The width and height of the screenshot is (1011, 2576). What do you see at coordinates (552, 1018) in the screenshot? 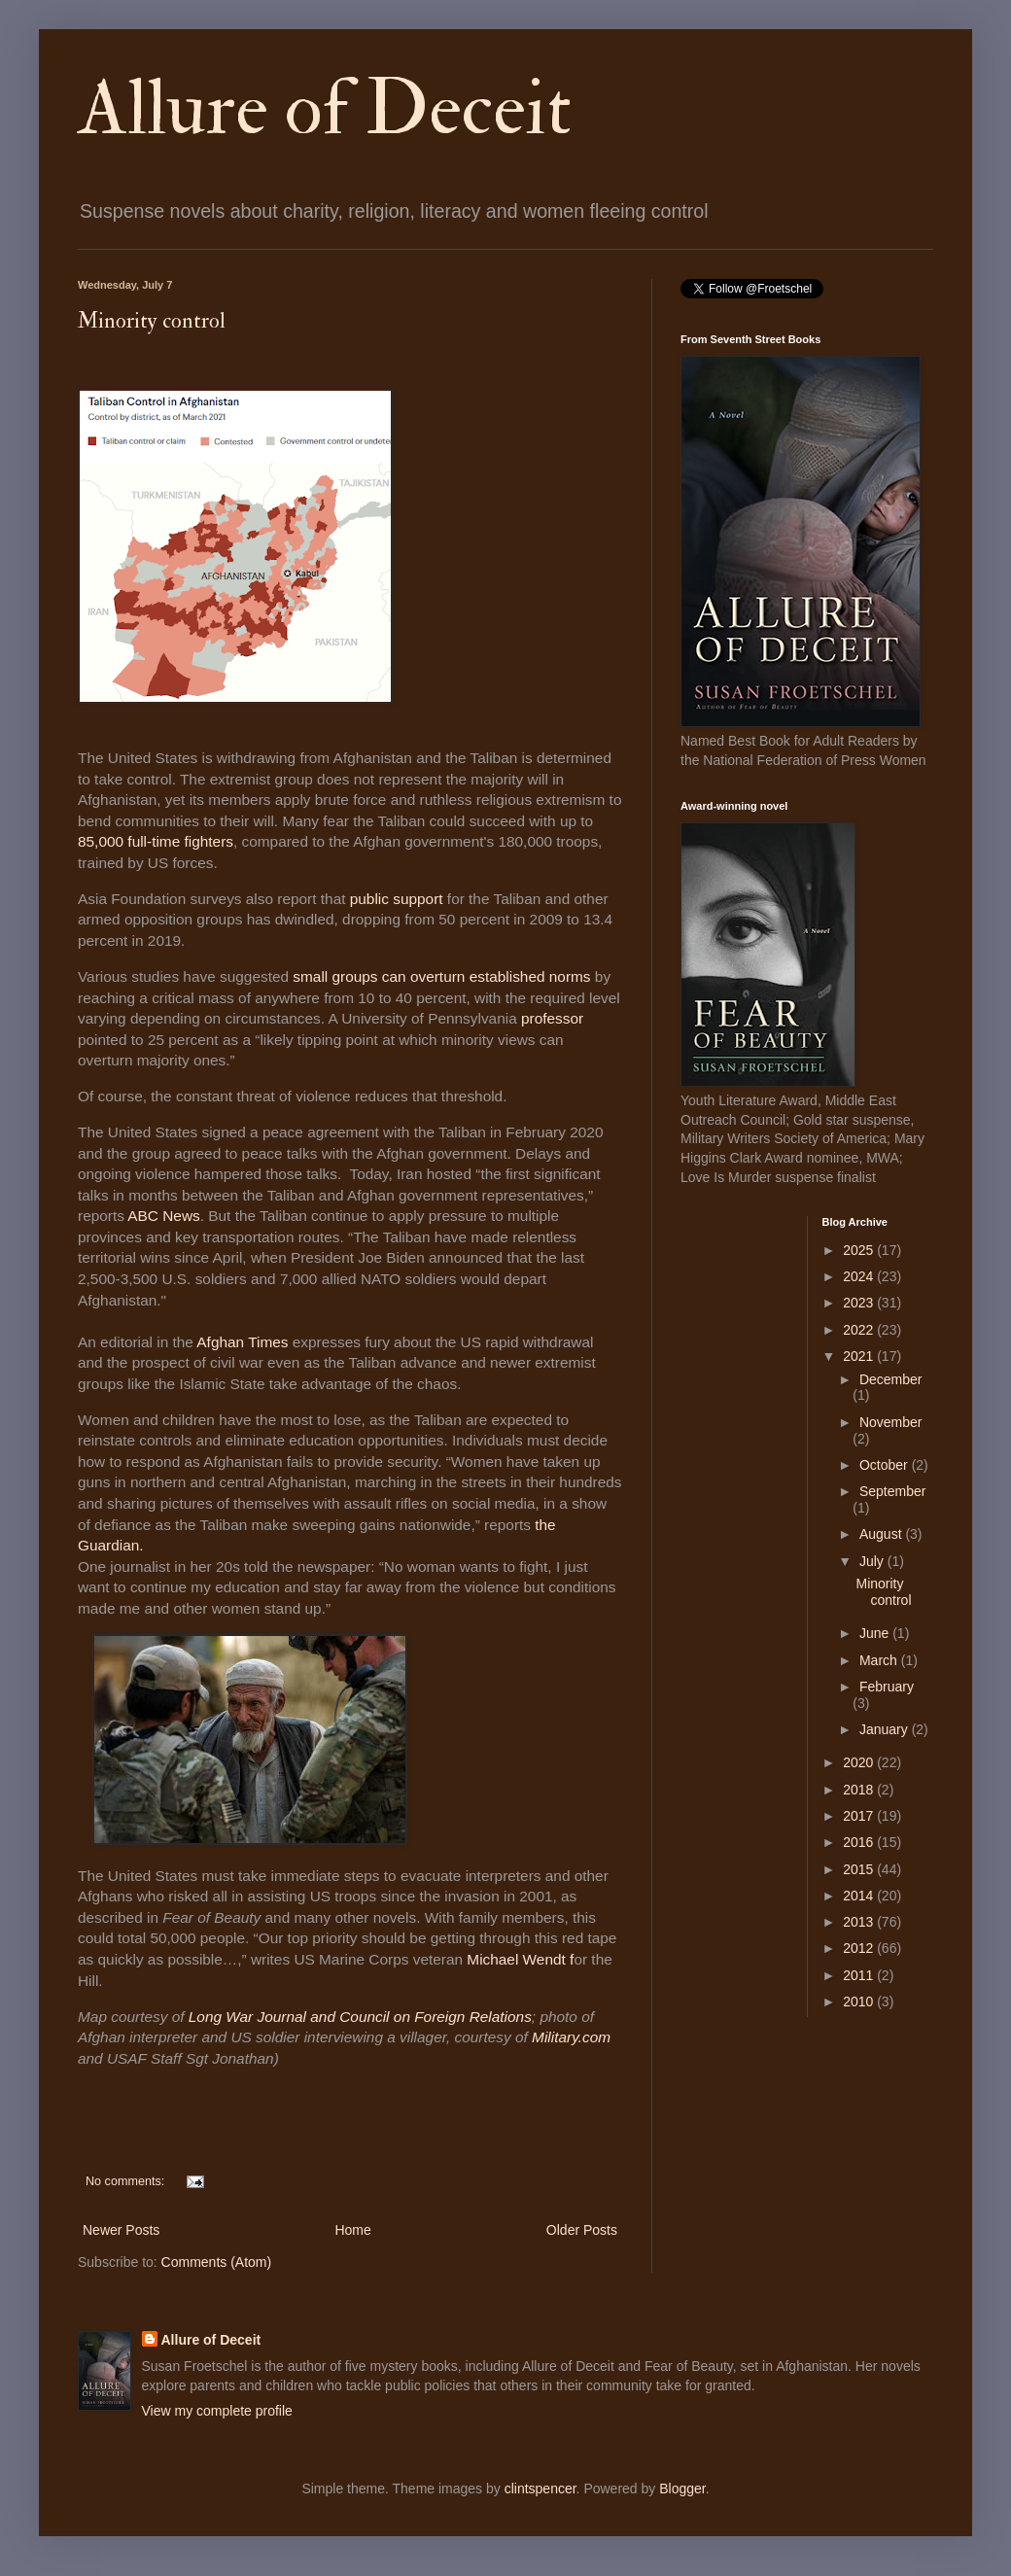
I see `professor` at bounding box center [552, 1018].